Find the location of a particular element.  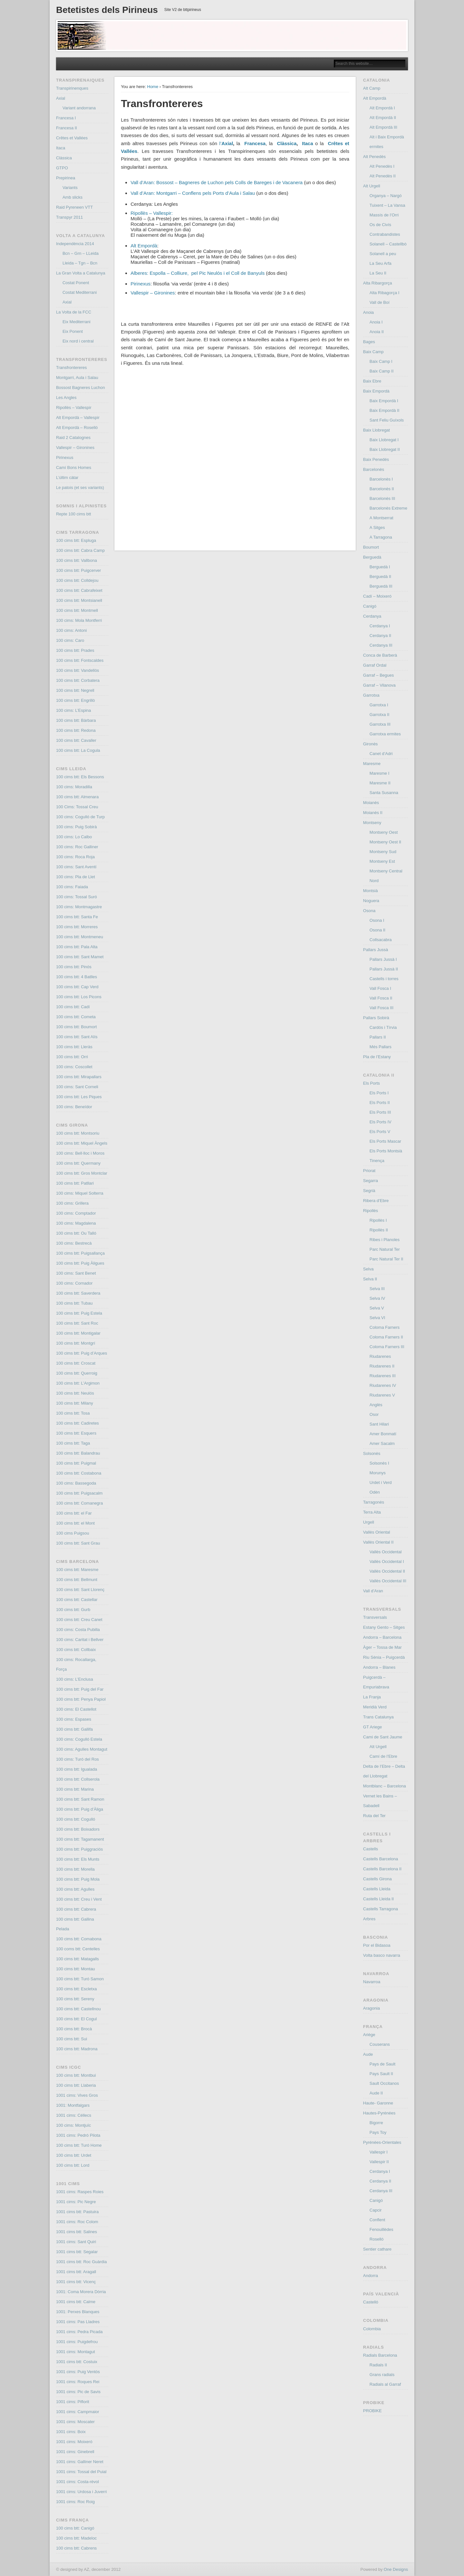

Garraf – Vilanova is located at coordinates (379, 685).